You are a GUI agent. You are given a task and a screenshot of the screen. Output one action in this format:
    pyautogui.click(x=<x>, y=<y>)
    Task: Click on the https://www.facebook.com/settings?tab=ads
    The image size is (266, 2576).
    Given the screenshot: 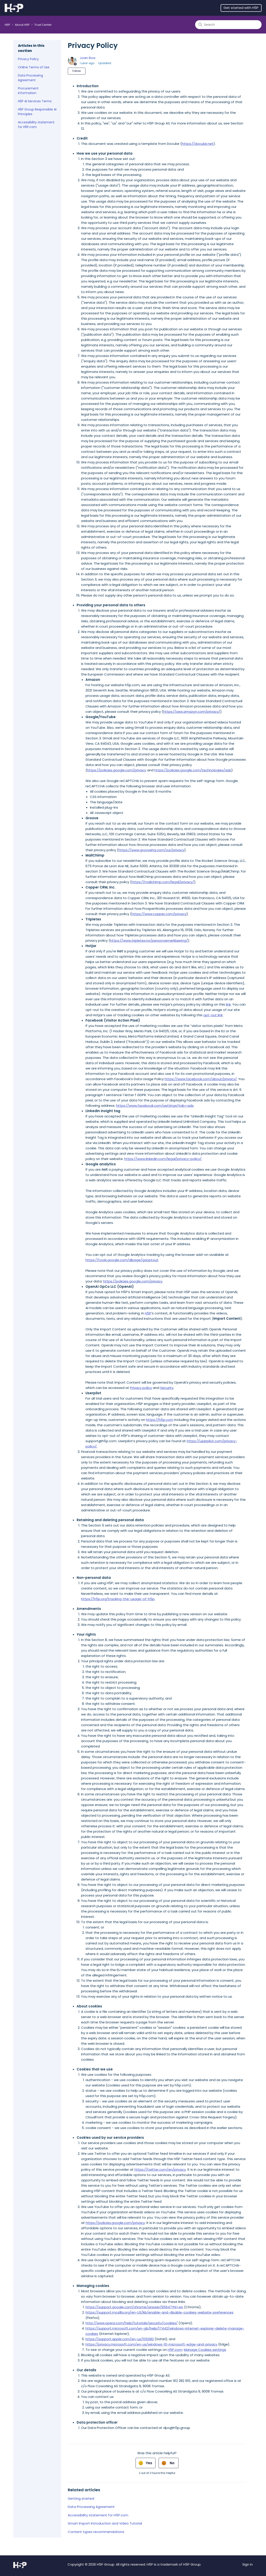 What is the action you would take?
    pyautogui.click(x=155, y=1105)
    